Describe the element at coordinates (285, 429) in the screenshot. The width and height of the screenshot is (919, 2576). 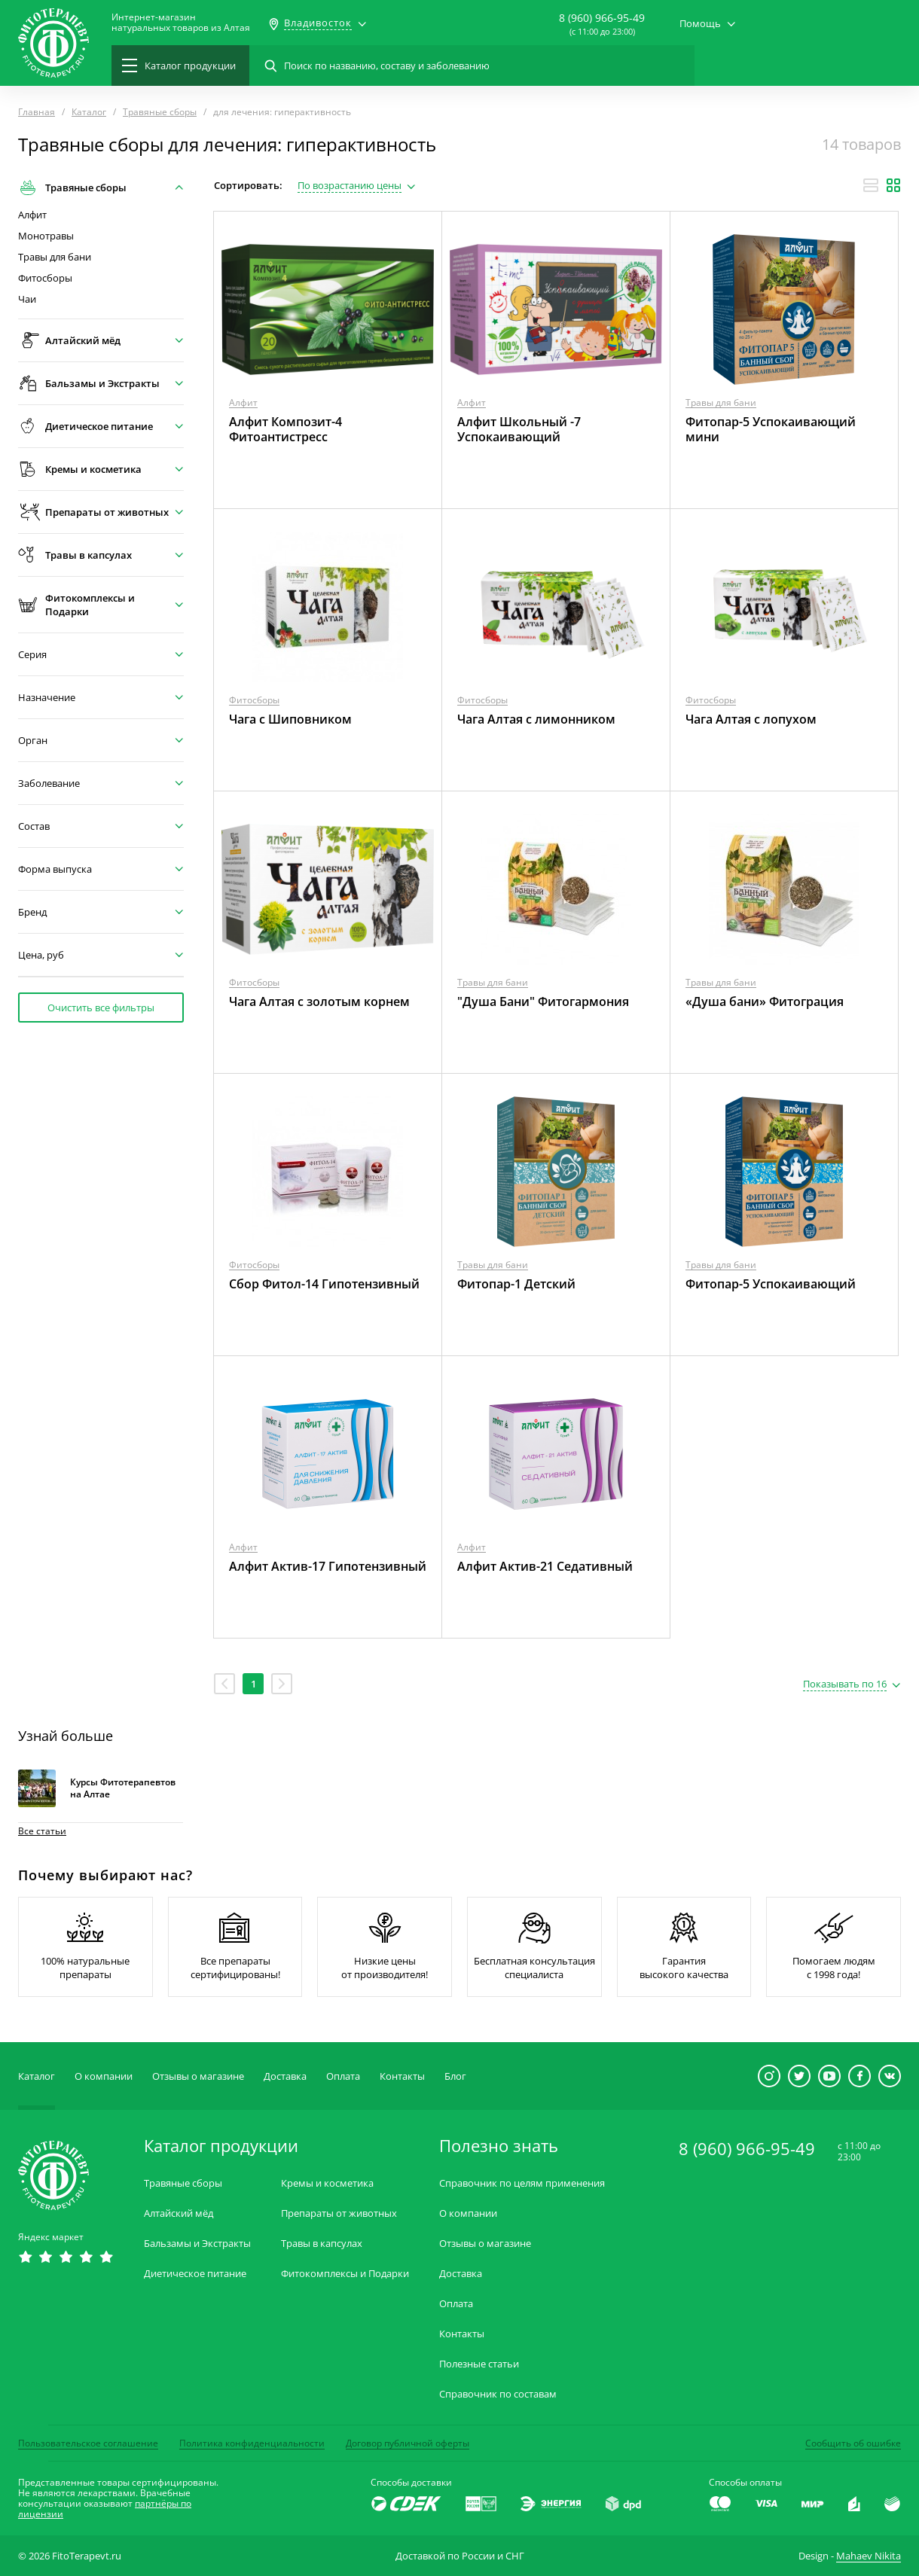
I see `Алфит Композит-4 Фитоантистресс` at that location.